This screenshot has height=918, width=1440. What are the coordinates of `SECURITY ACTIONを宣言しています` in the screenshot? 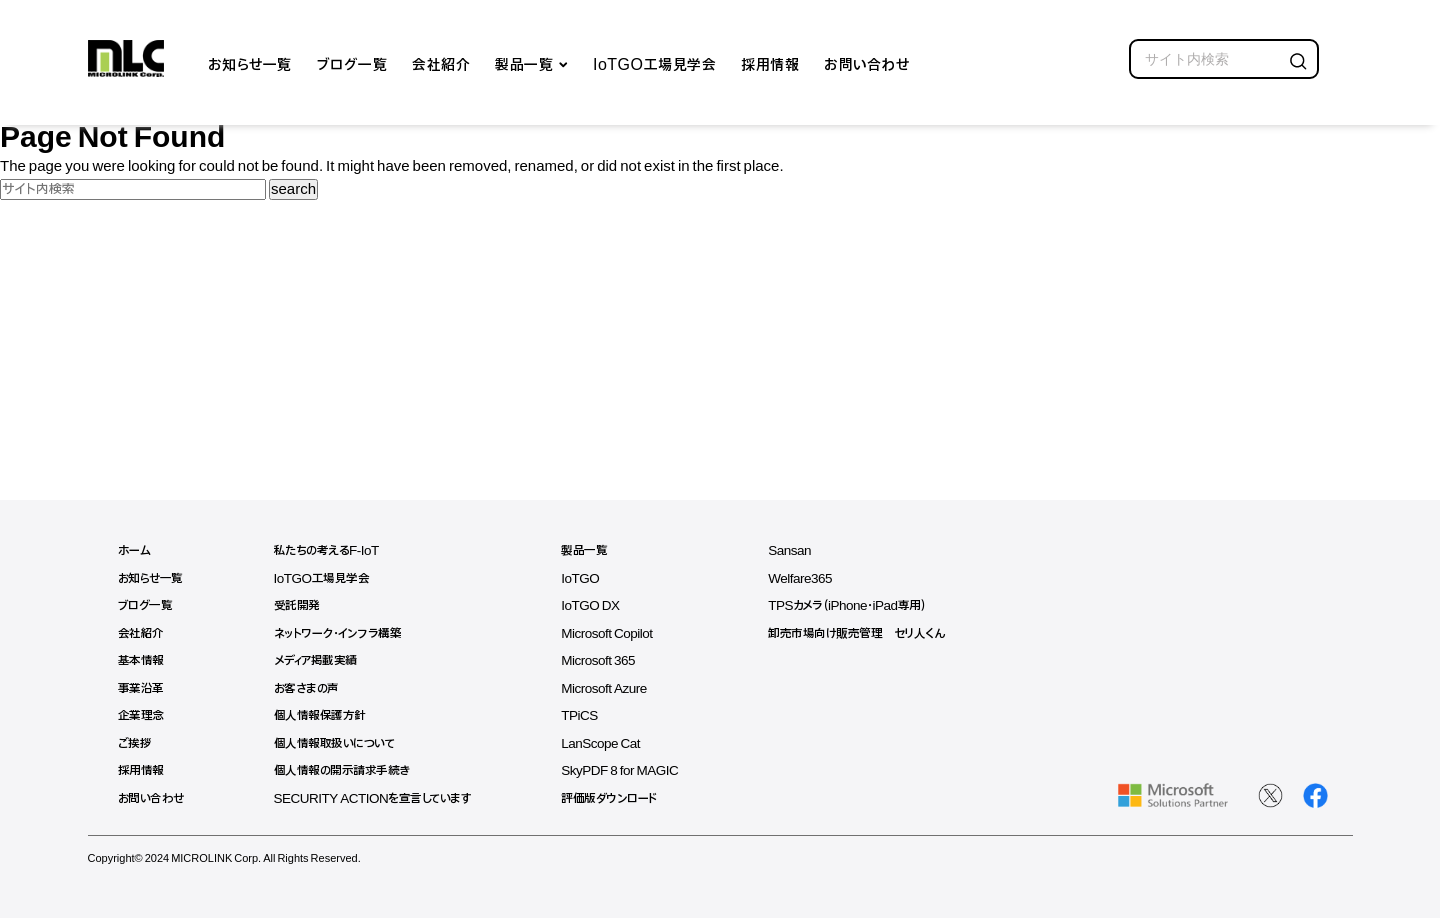 It's located at (380, 798).